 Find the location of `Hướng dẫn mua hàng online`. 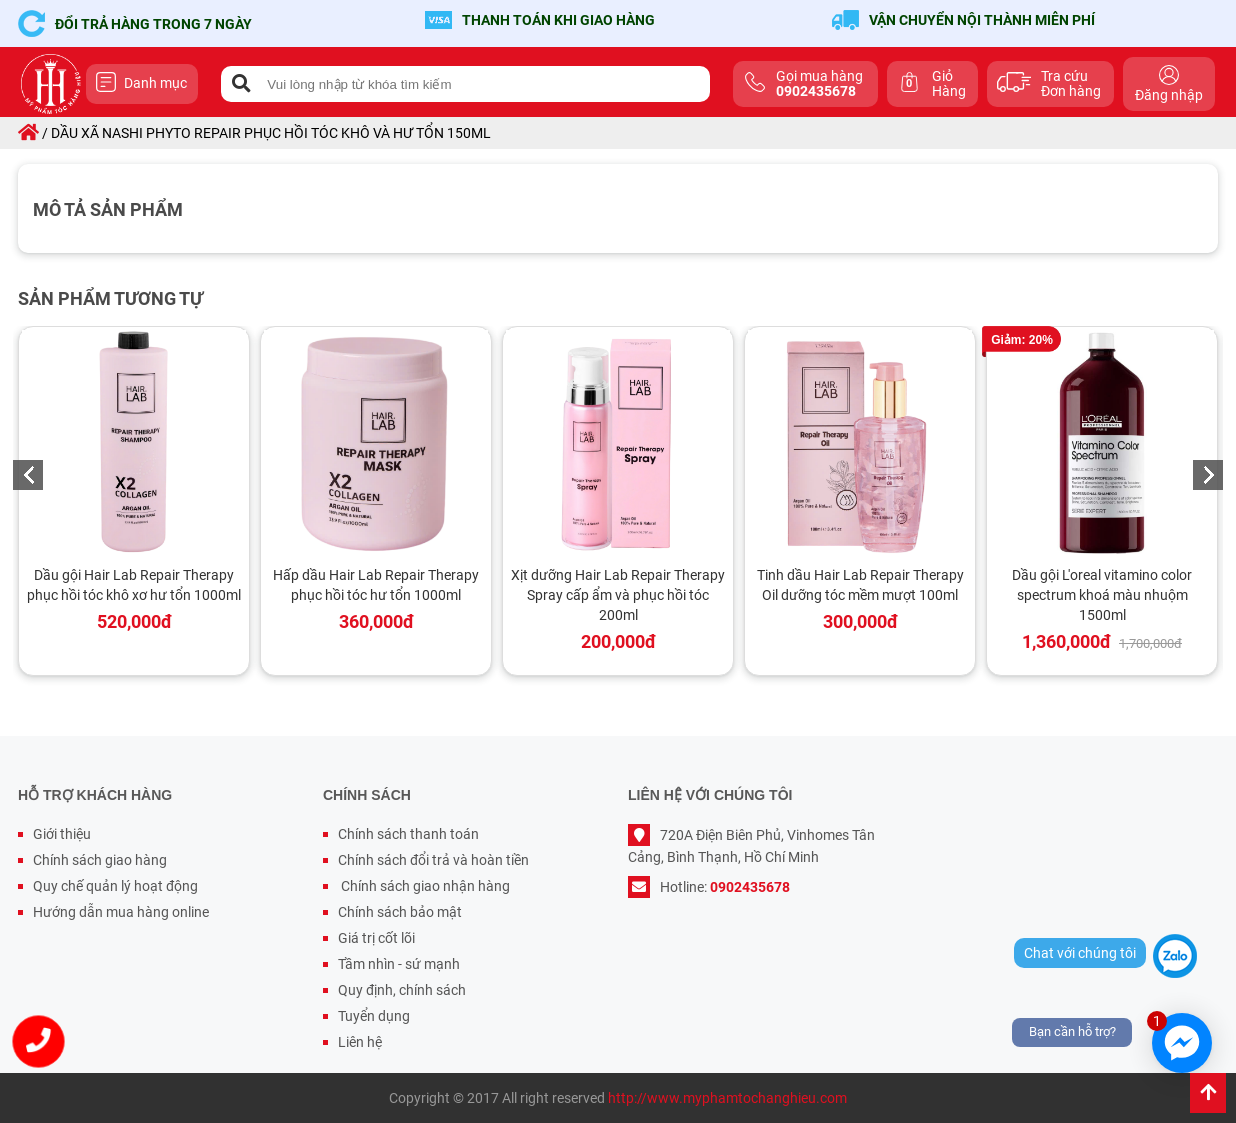

Hướng dẫn mua hàng online is located at coordinates (121, 912).